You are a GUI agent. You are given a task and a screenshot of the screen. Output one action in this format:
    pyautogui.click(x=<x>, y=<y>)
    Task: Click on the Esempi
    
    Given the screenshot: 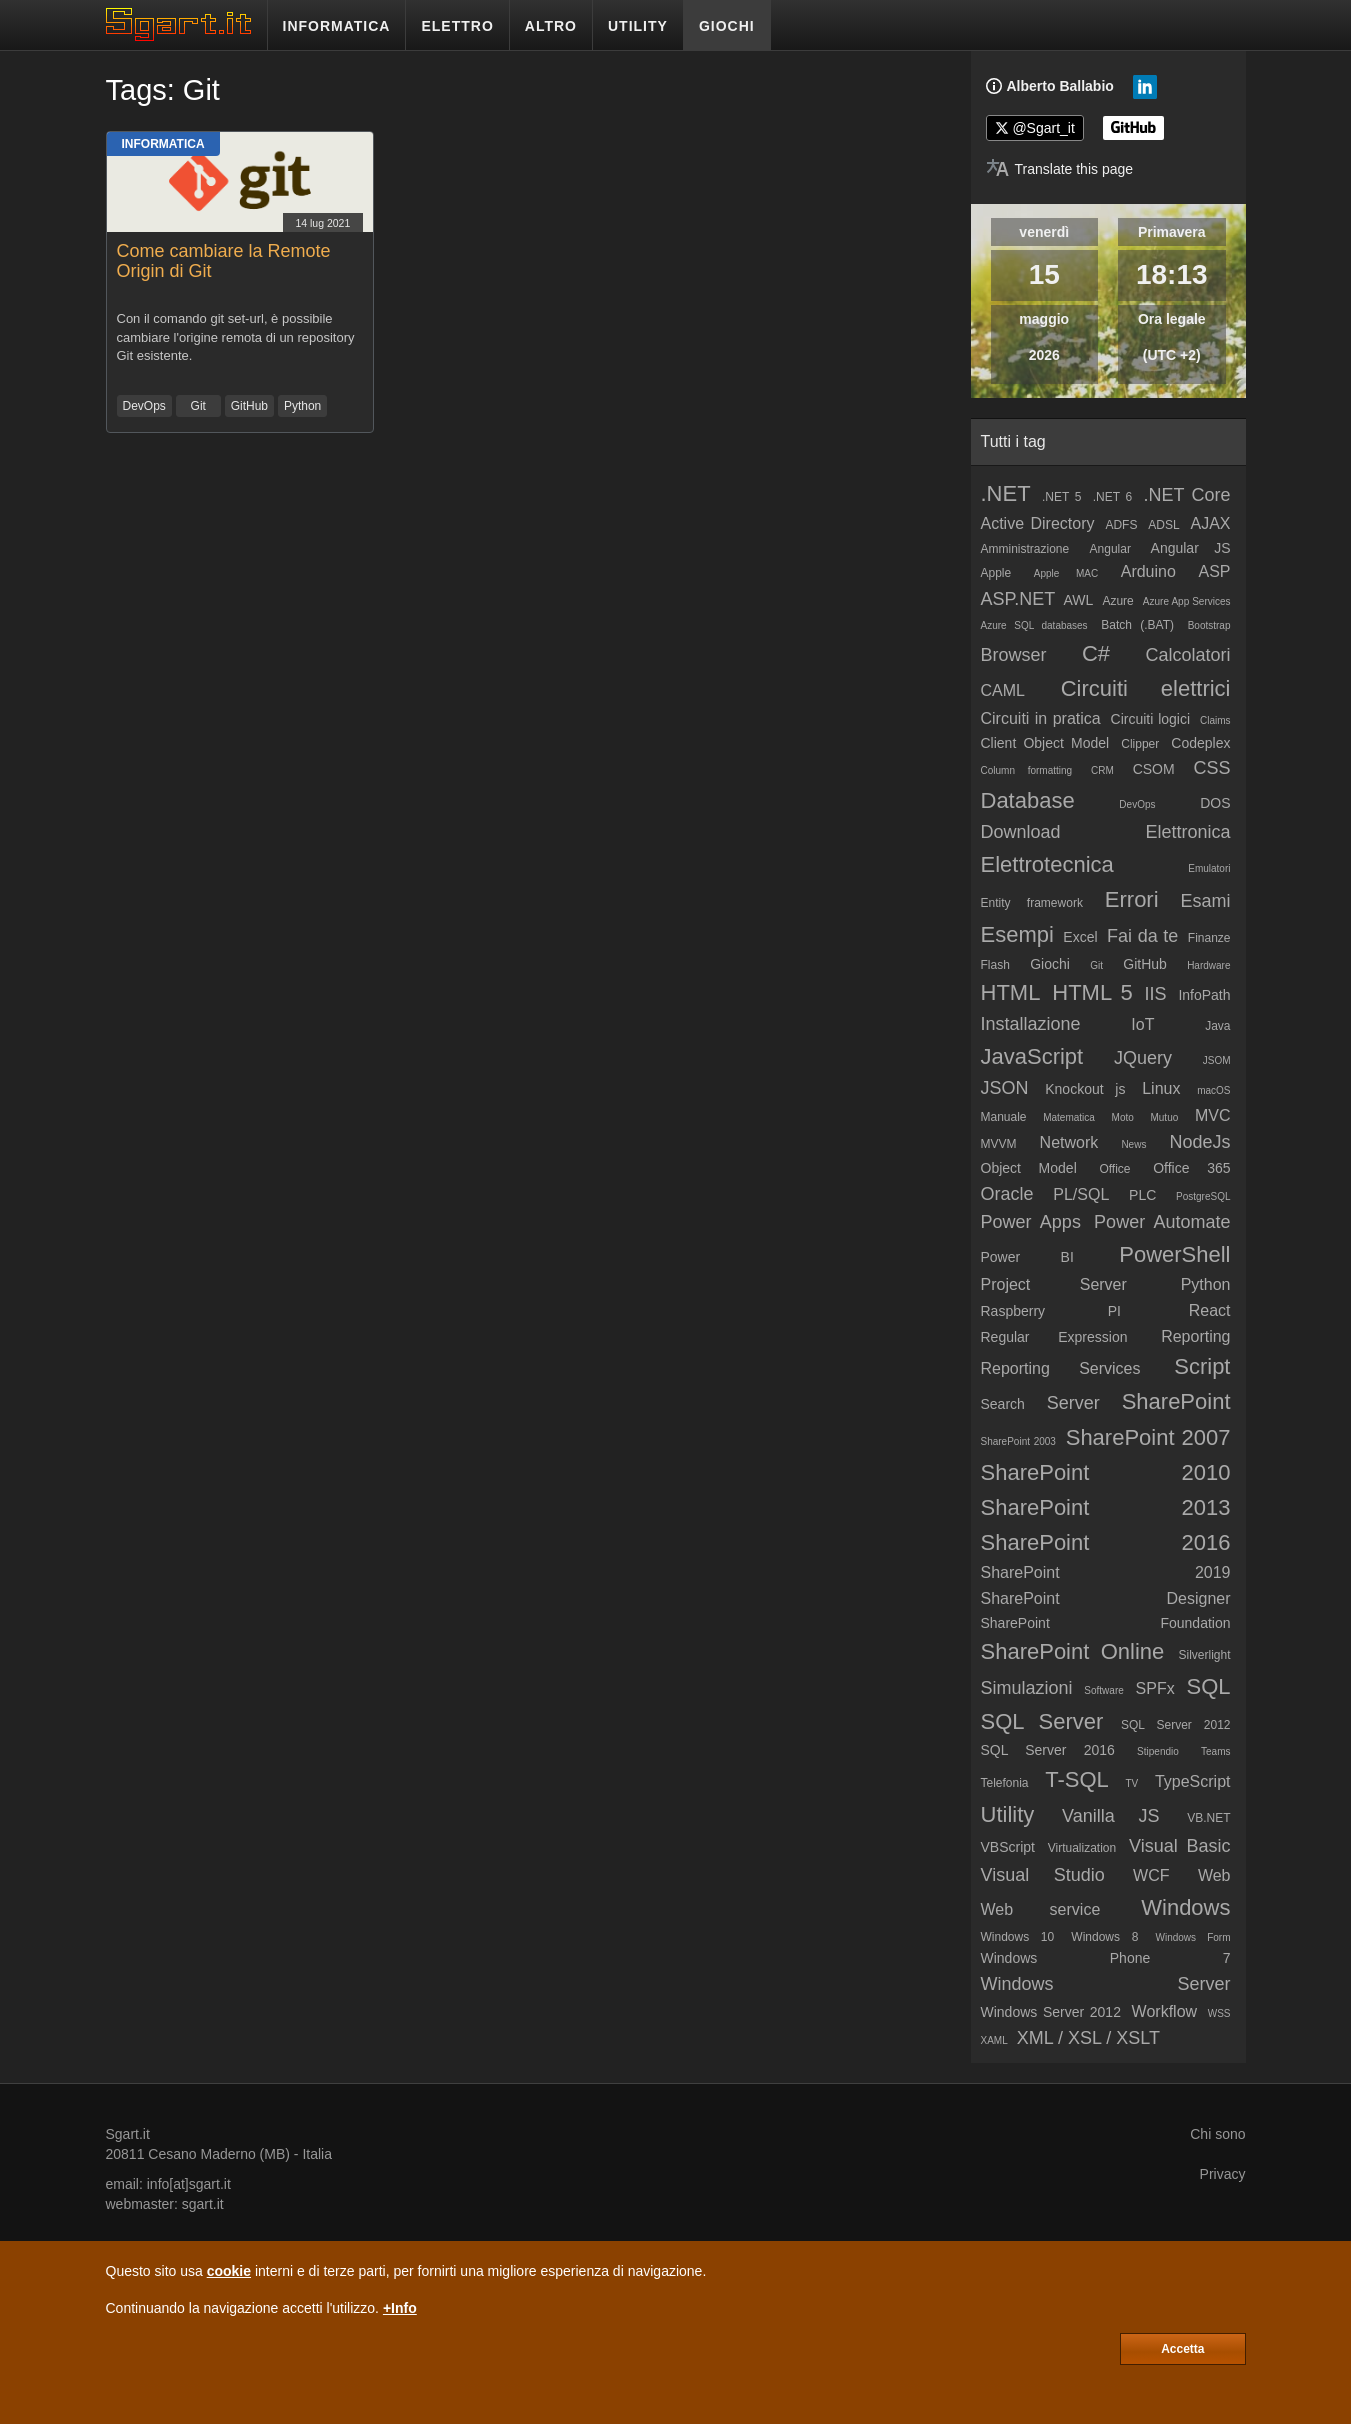 What is the action you would take?
    pyautogui.click(x=1017, y=934)
    